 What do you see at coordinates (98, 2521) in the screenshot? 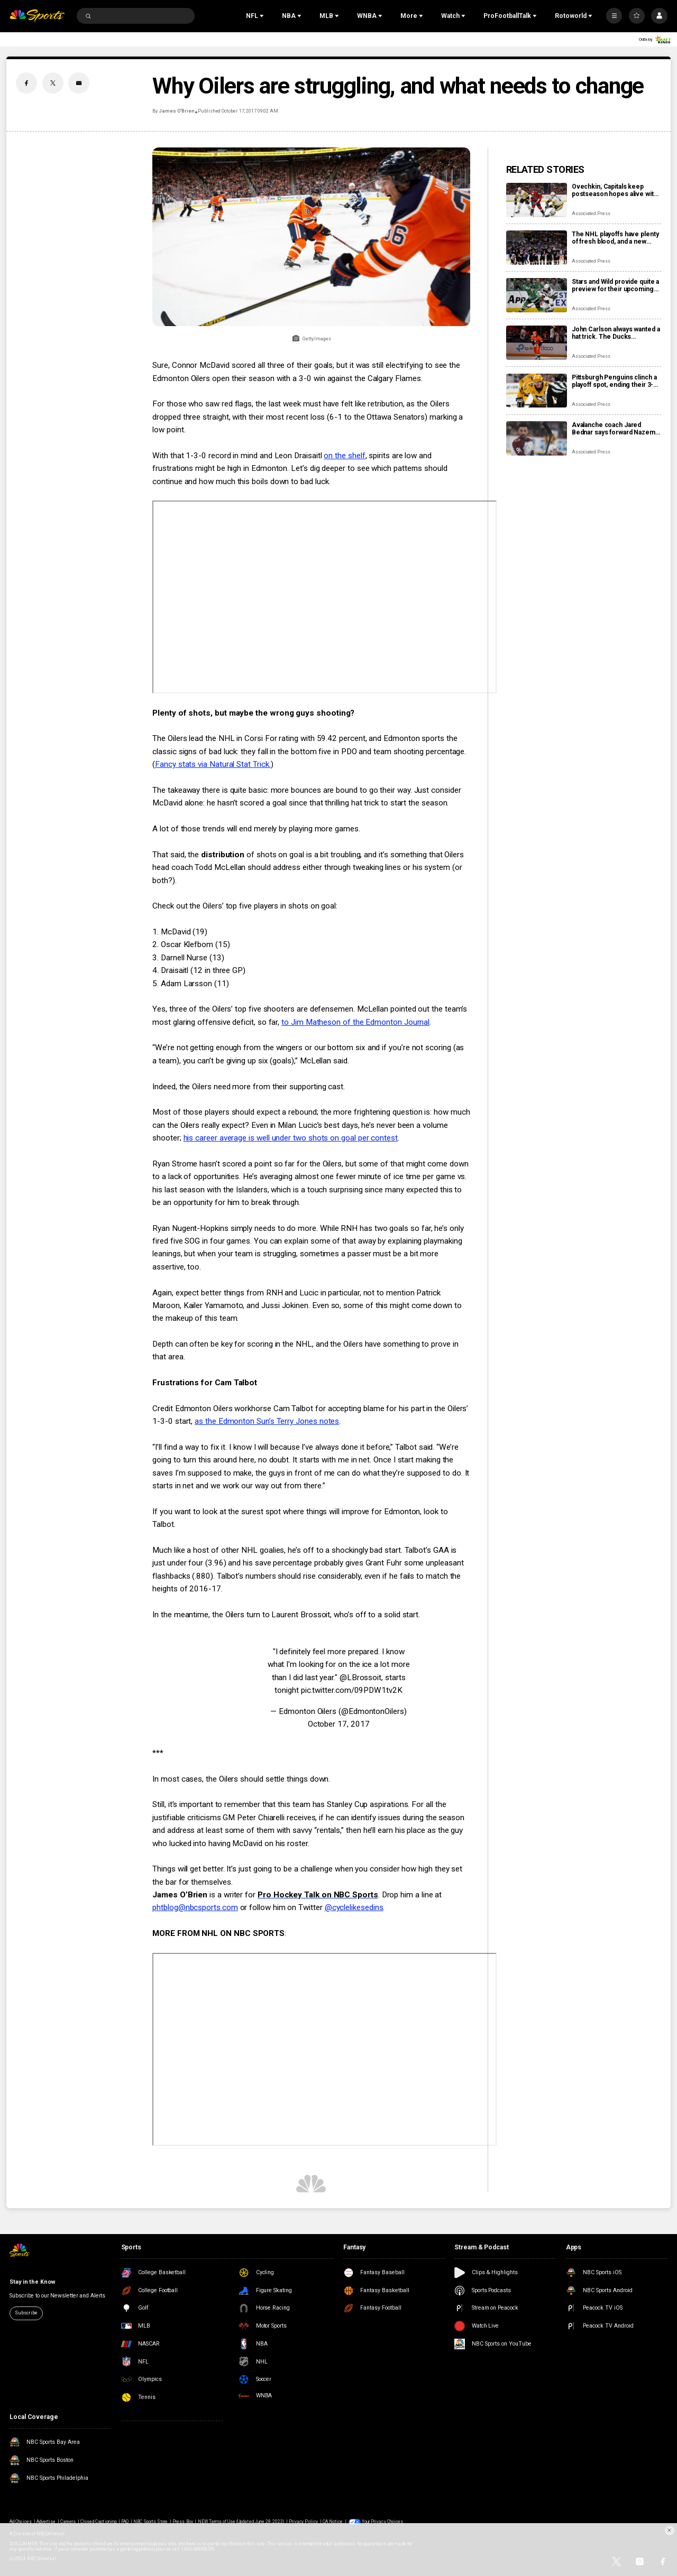
I see `Closed Captioning` at bounding box center [98, 2521].